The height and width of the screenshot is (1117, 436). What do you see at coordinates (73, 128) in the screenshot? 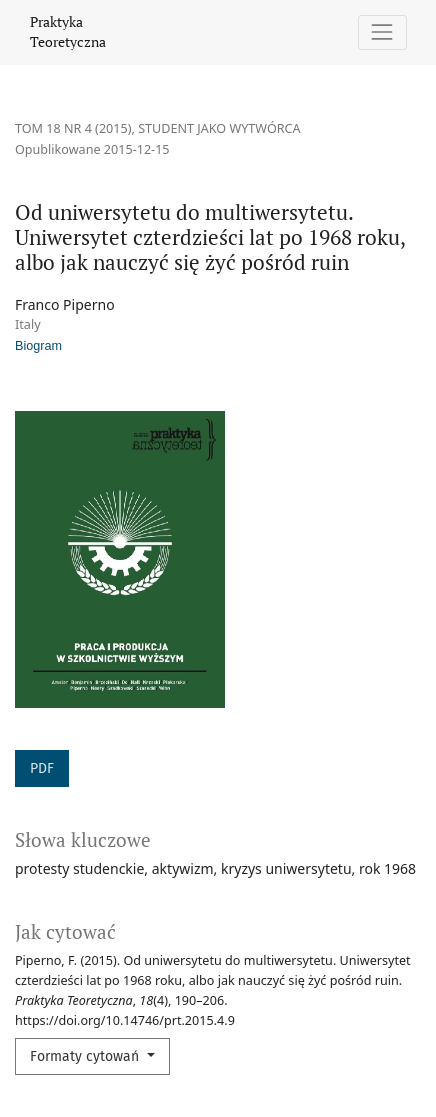
I see `Tom 18 Nr 4 (2015)` at bounding box center [73, 128].